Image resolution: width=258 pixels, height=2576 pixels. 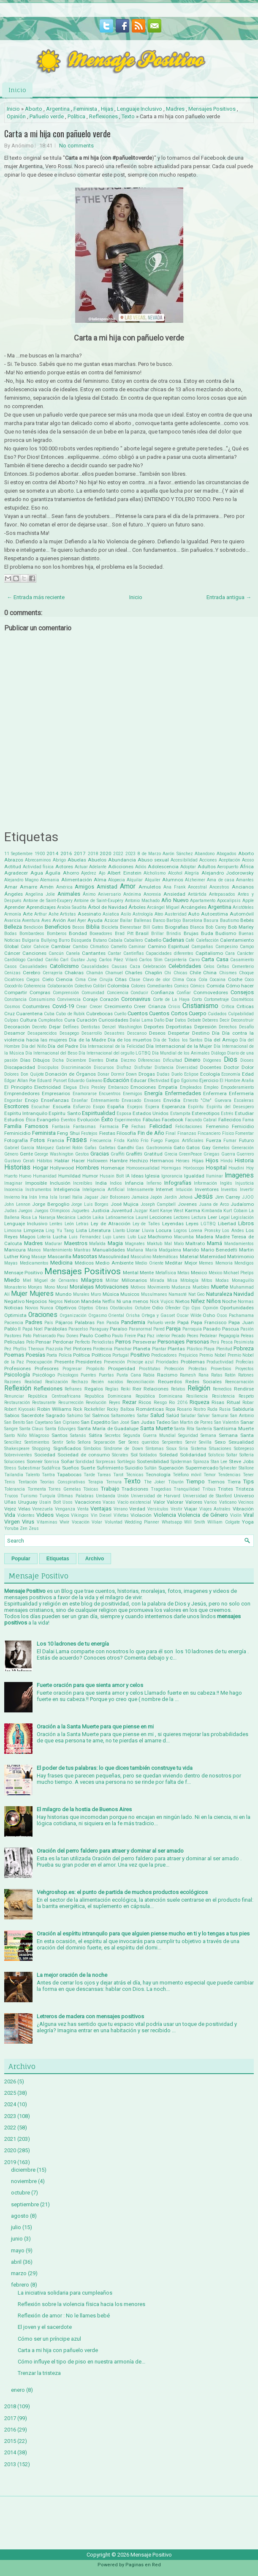 I want to click on Manicura, so click(x=15, y=1250).